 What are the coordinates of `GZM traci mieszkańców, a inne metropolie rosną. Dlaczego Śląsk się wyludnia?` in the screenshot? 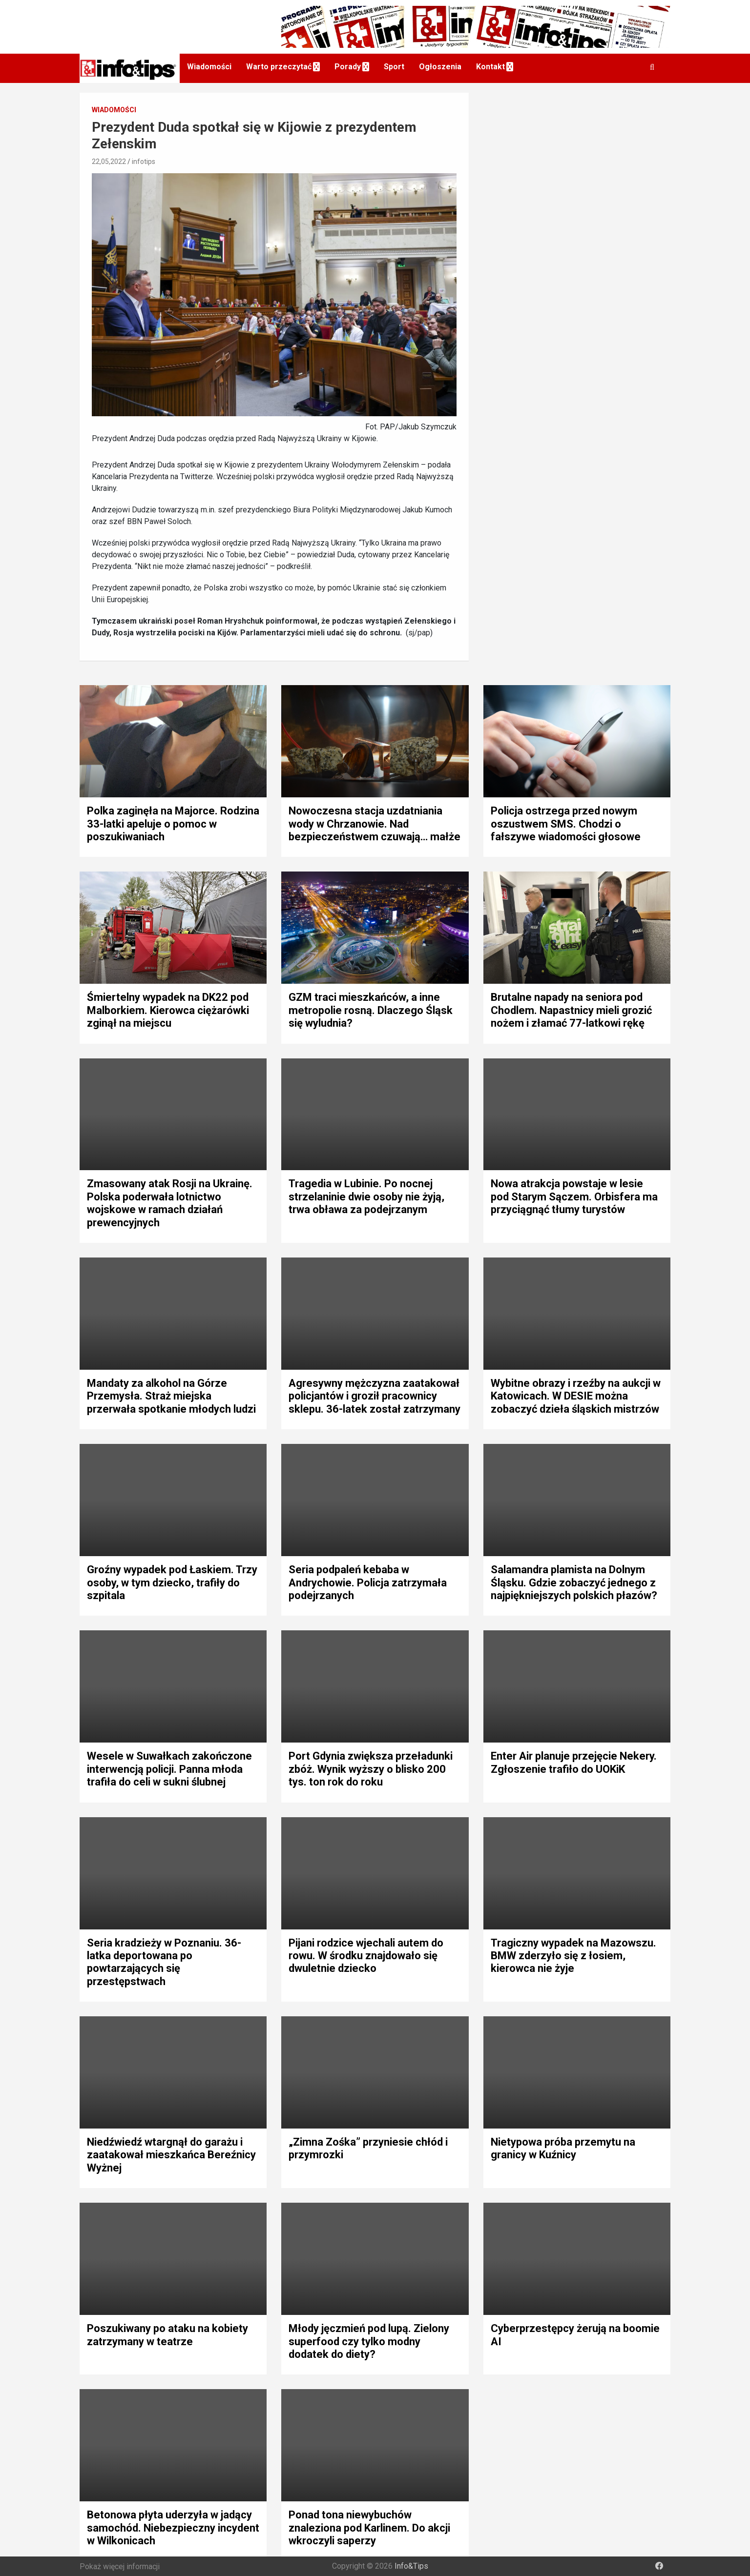 It's located at (371, 1010).